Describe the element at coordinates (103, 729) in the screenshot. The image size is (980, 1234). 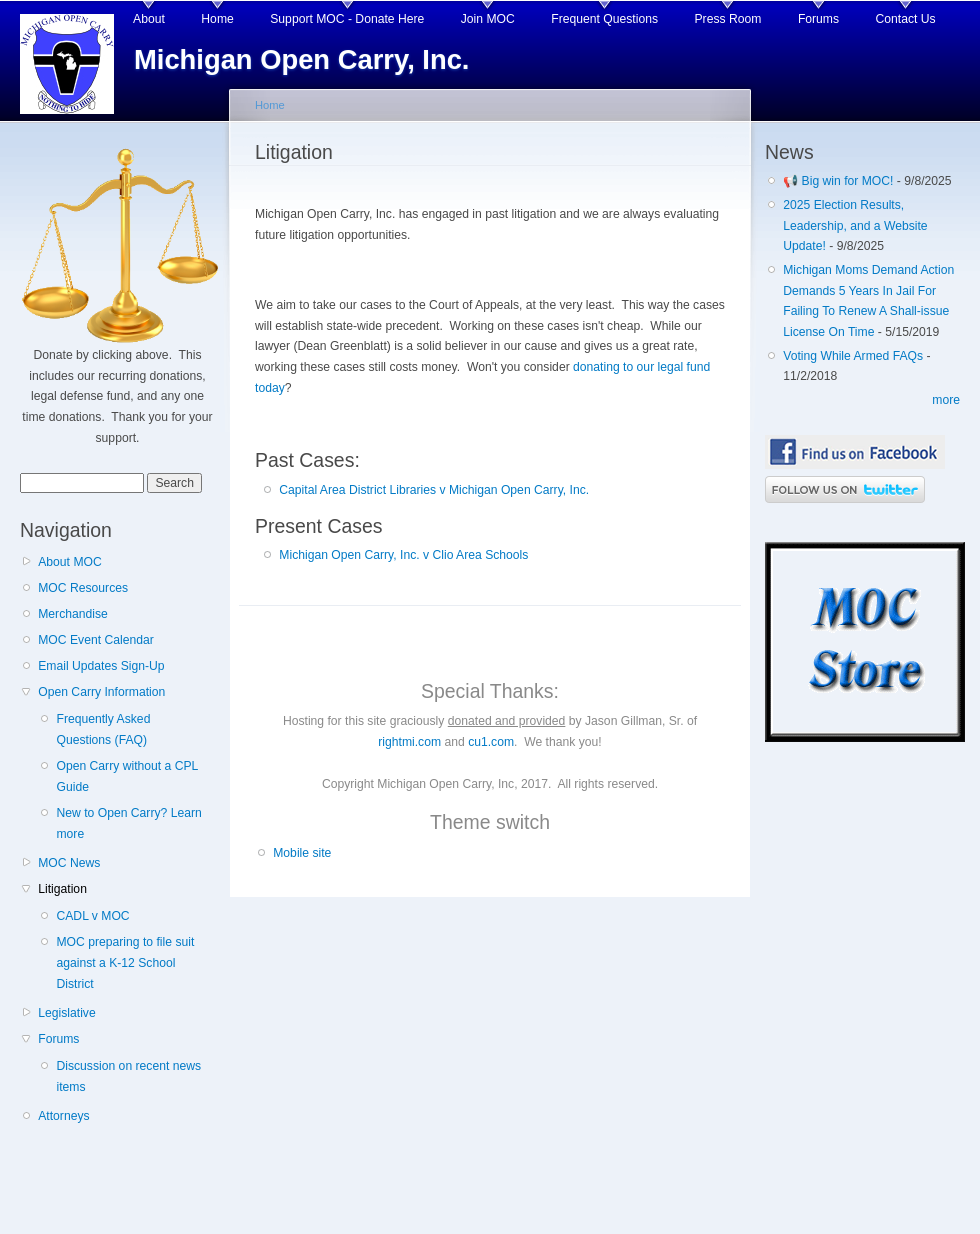
I see `Frequently Asked Questions (FAQ)` at that location.